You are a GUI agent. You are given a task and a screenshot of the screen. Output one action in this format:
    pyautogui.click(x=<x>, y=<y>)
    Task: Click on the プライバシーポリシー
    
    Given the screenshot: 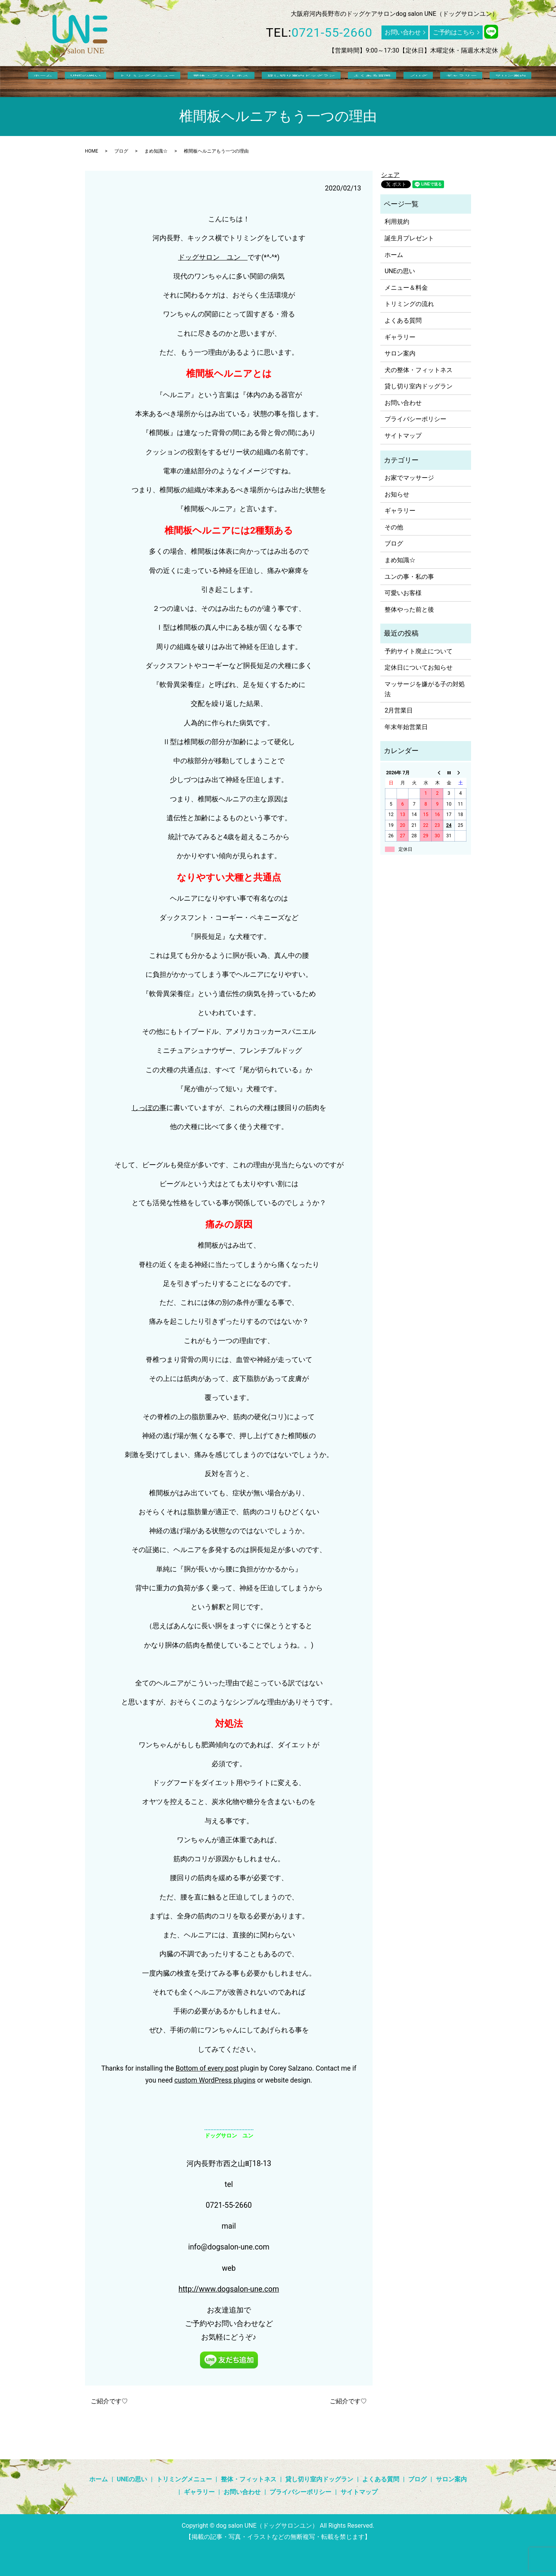 What is the action you would take?
    pyautogui.click(x=415, y=419)
    